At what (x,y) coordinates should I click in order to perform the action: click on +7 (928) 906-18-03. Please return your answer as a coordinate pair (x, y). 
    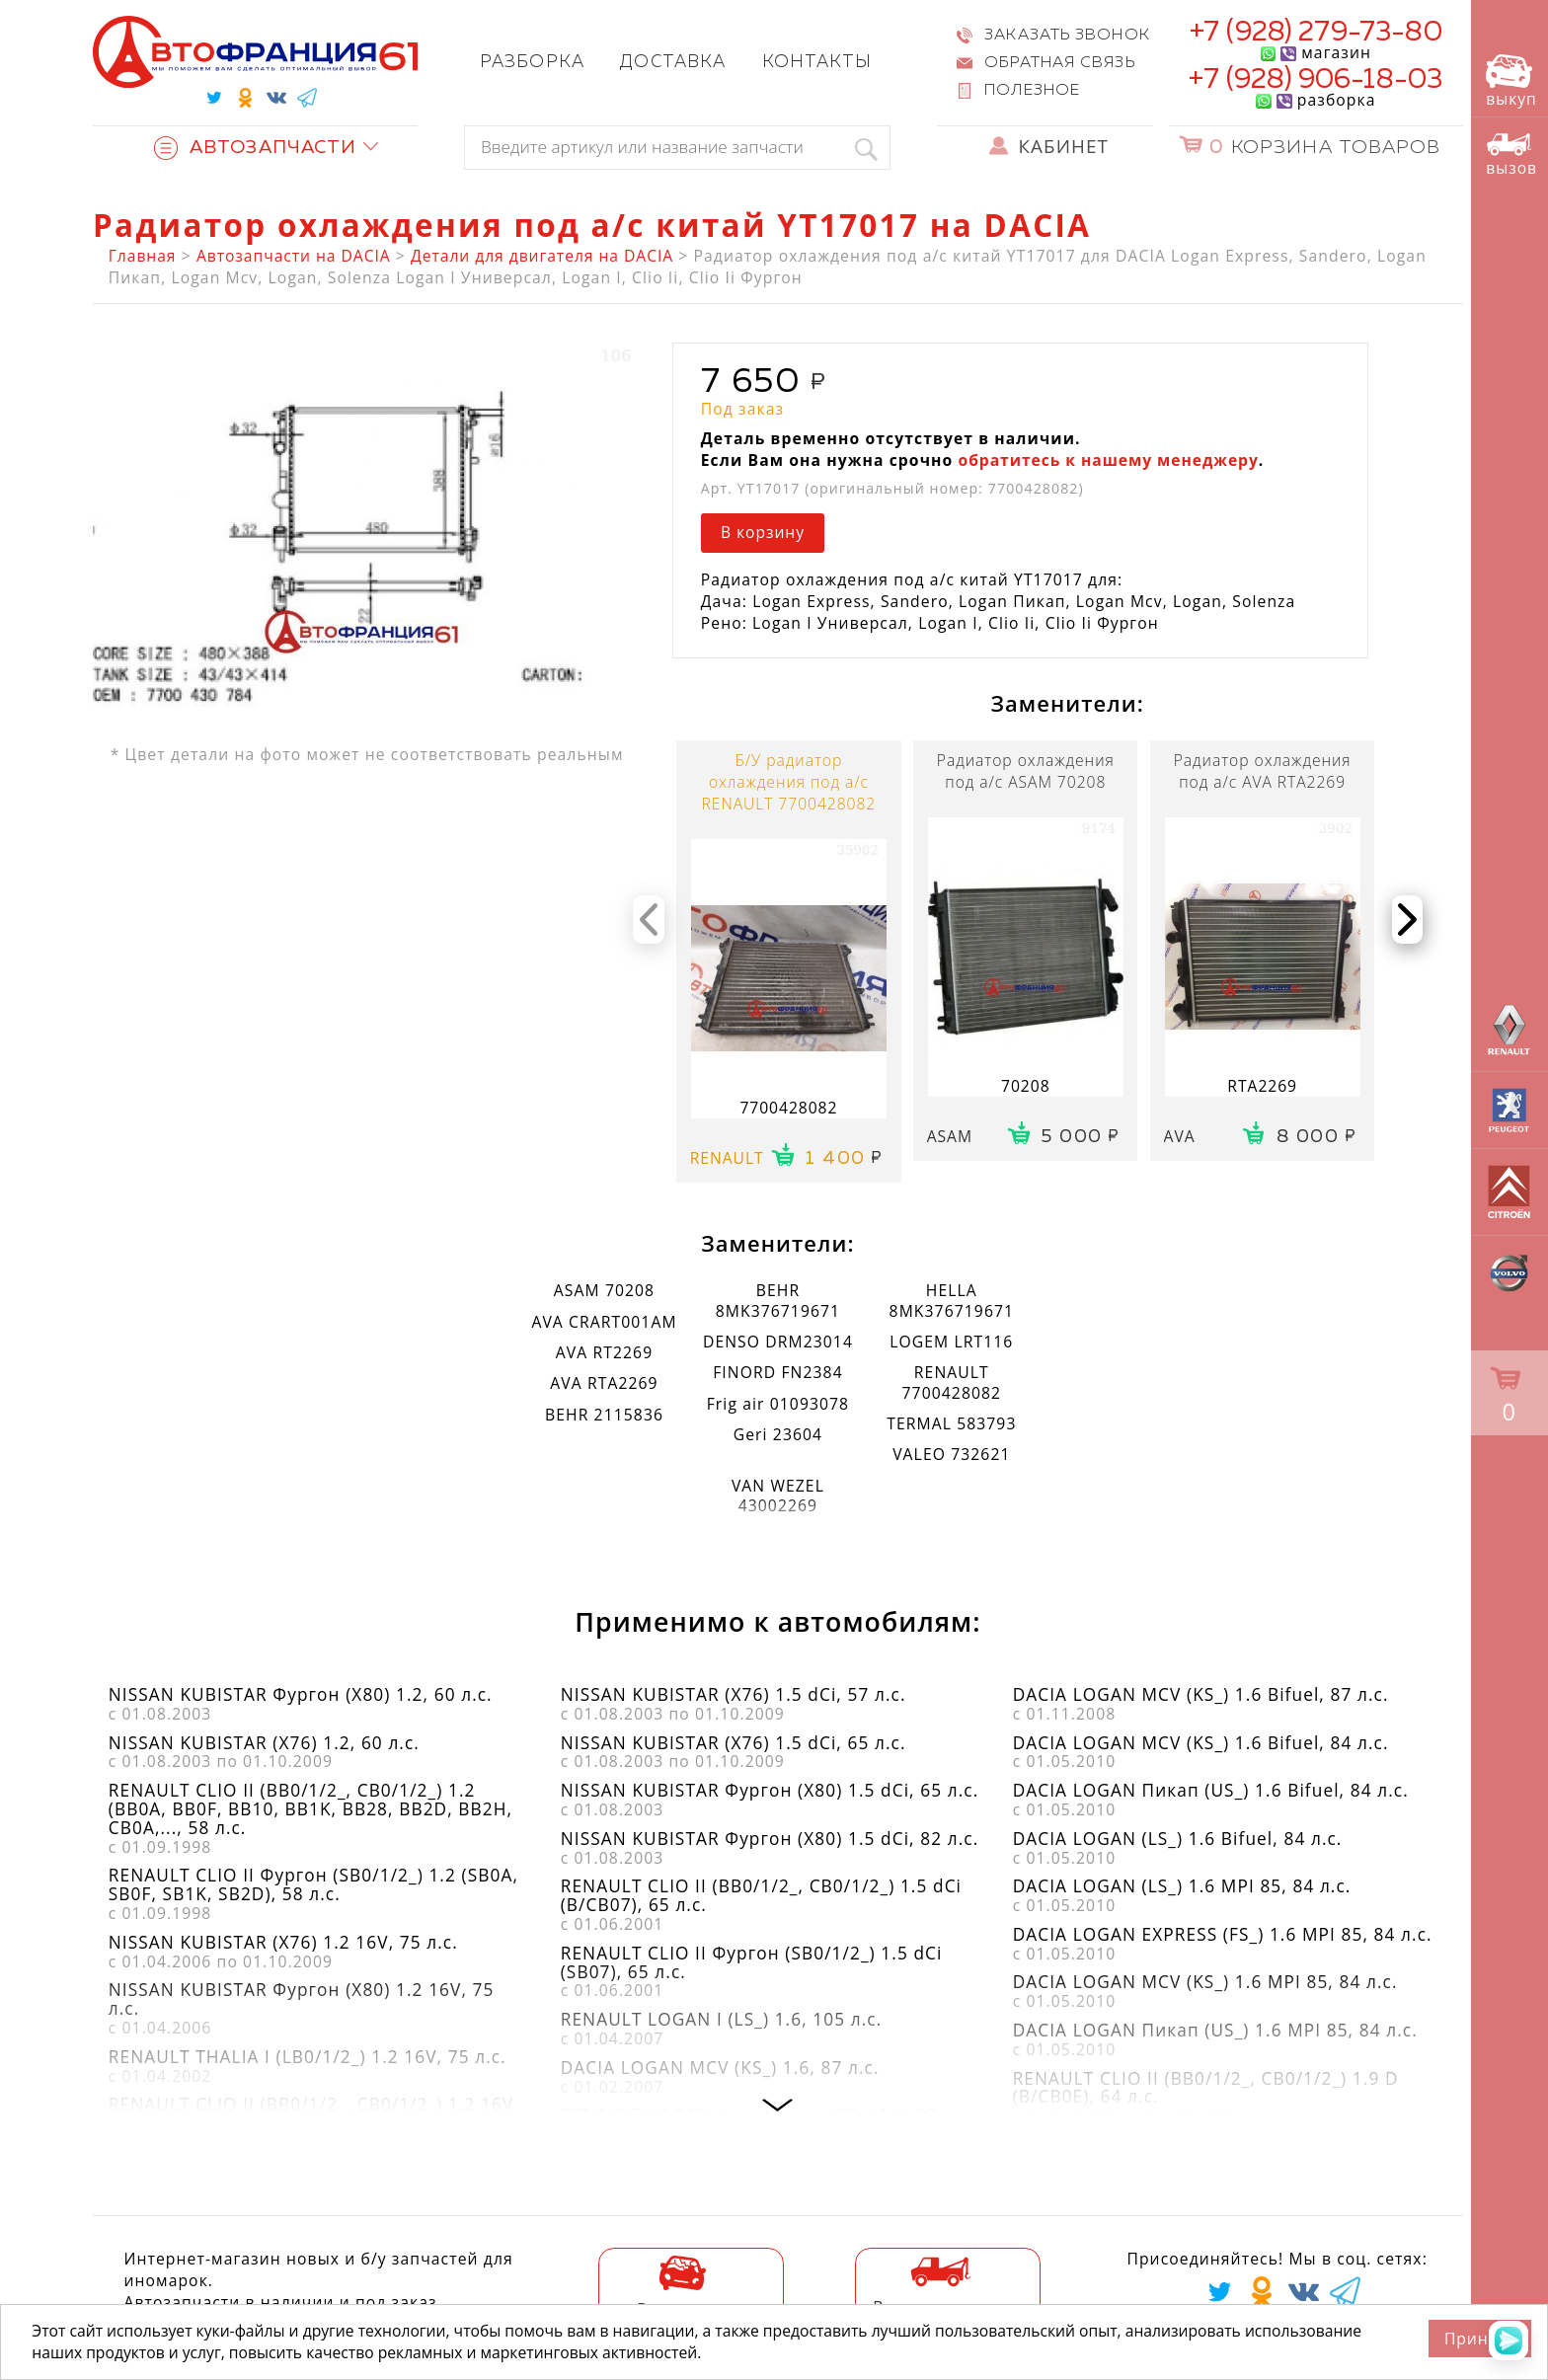
    Looking at the image, I should click on (1315, 80).